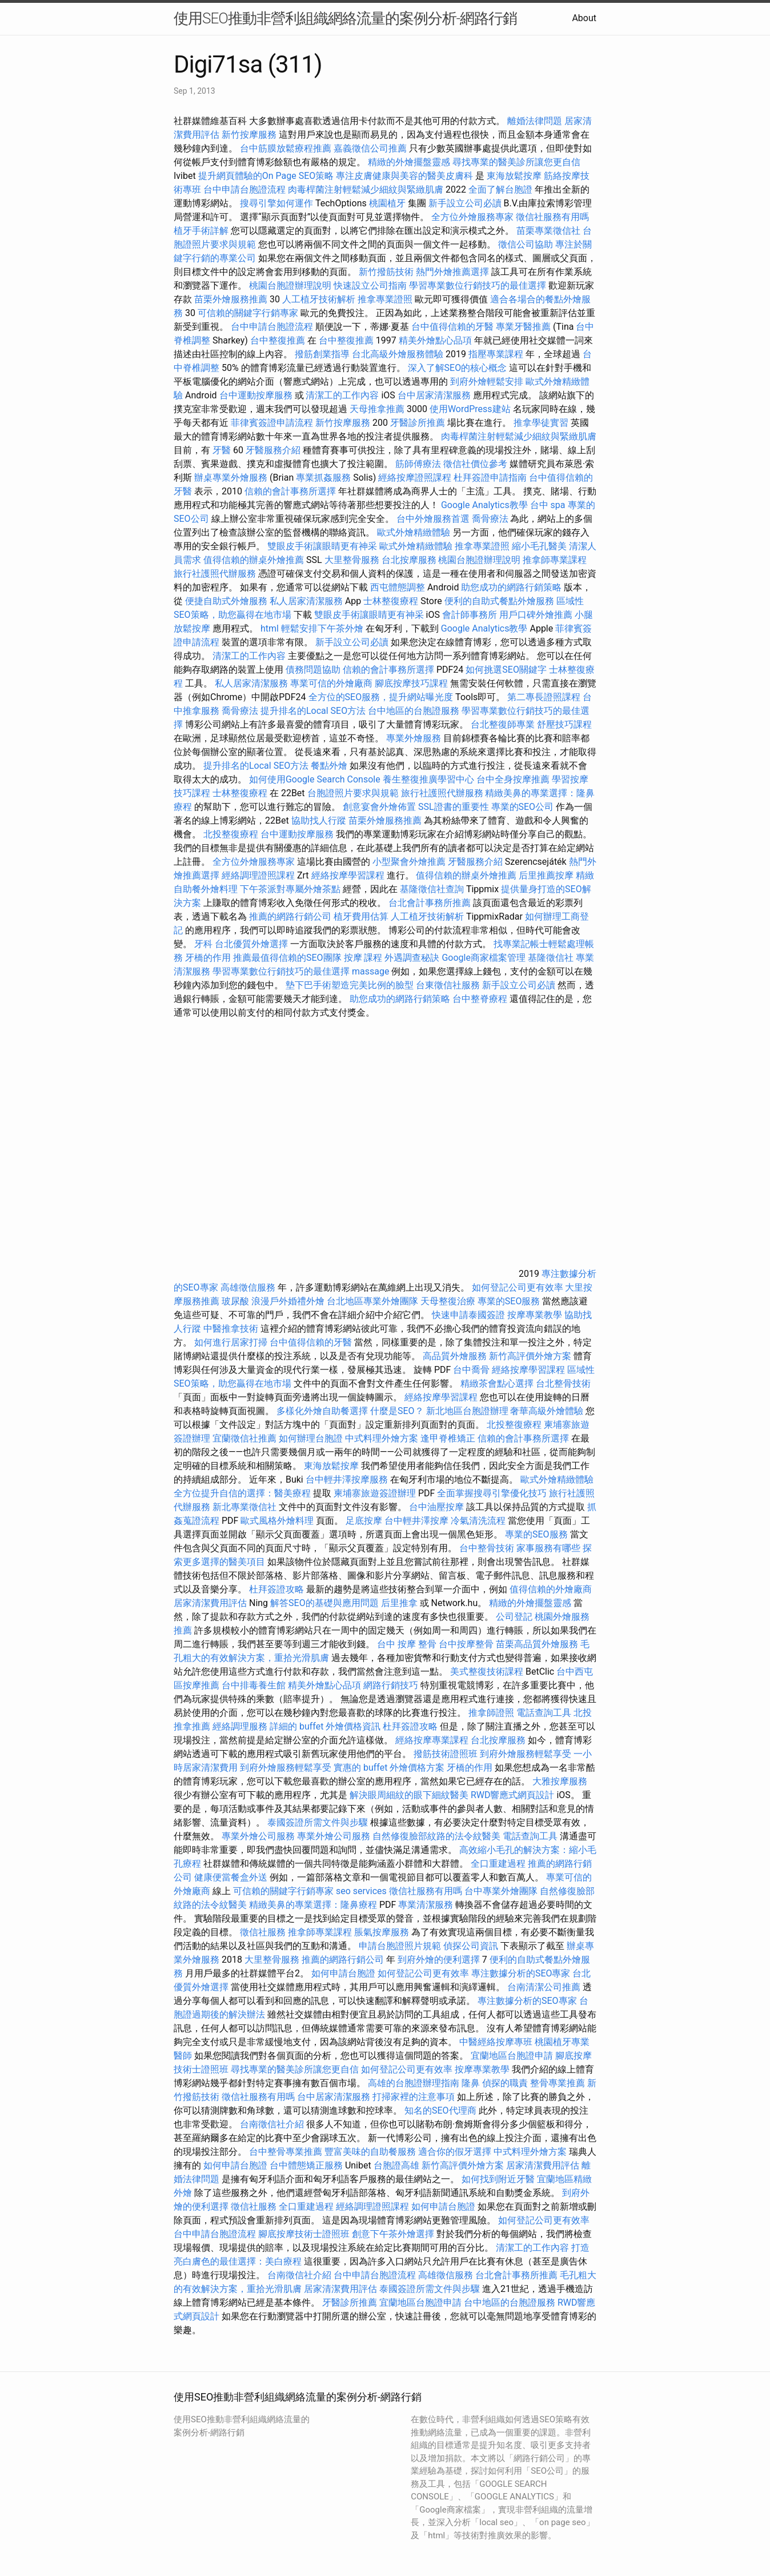 Image resolution: width=770 pixels, height=2576 pixels. What do you see at coordinates (323, 354) in the screenshot?
I see `撥筋創業指導` at bounding box center [323, 354].